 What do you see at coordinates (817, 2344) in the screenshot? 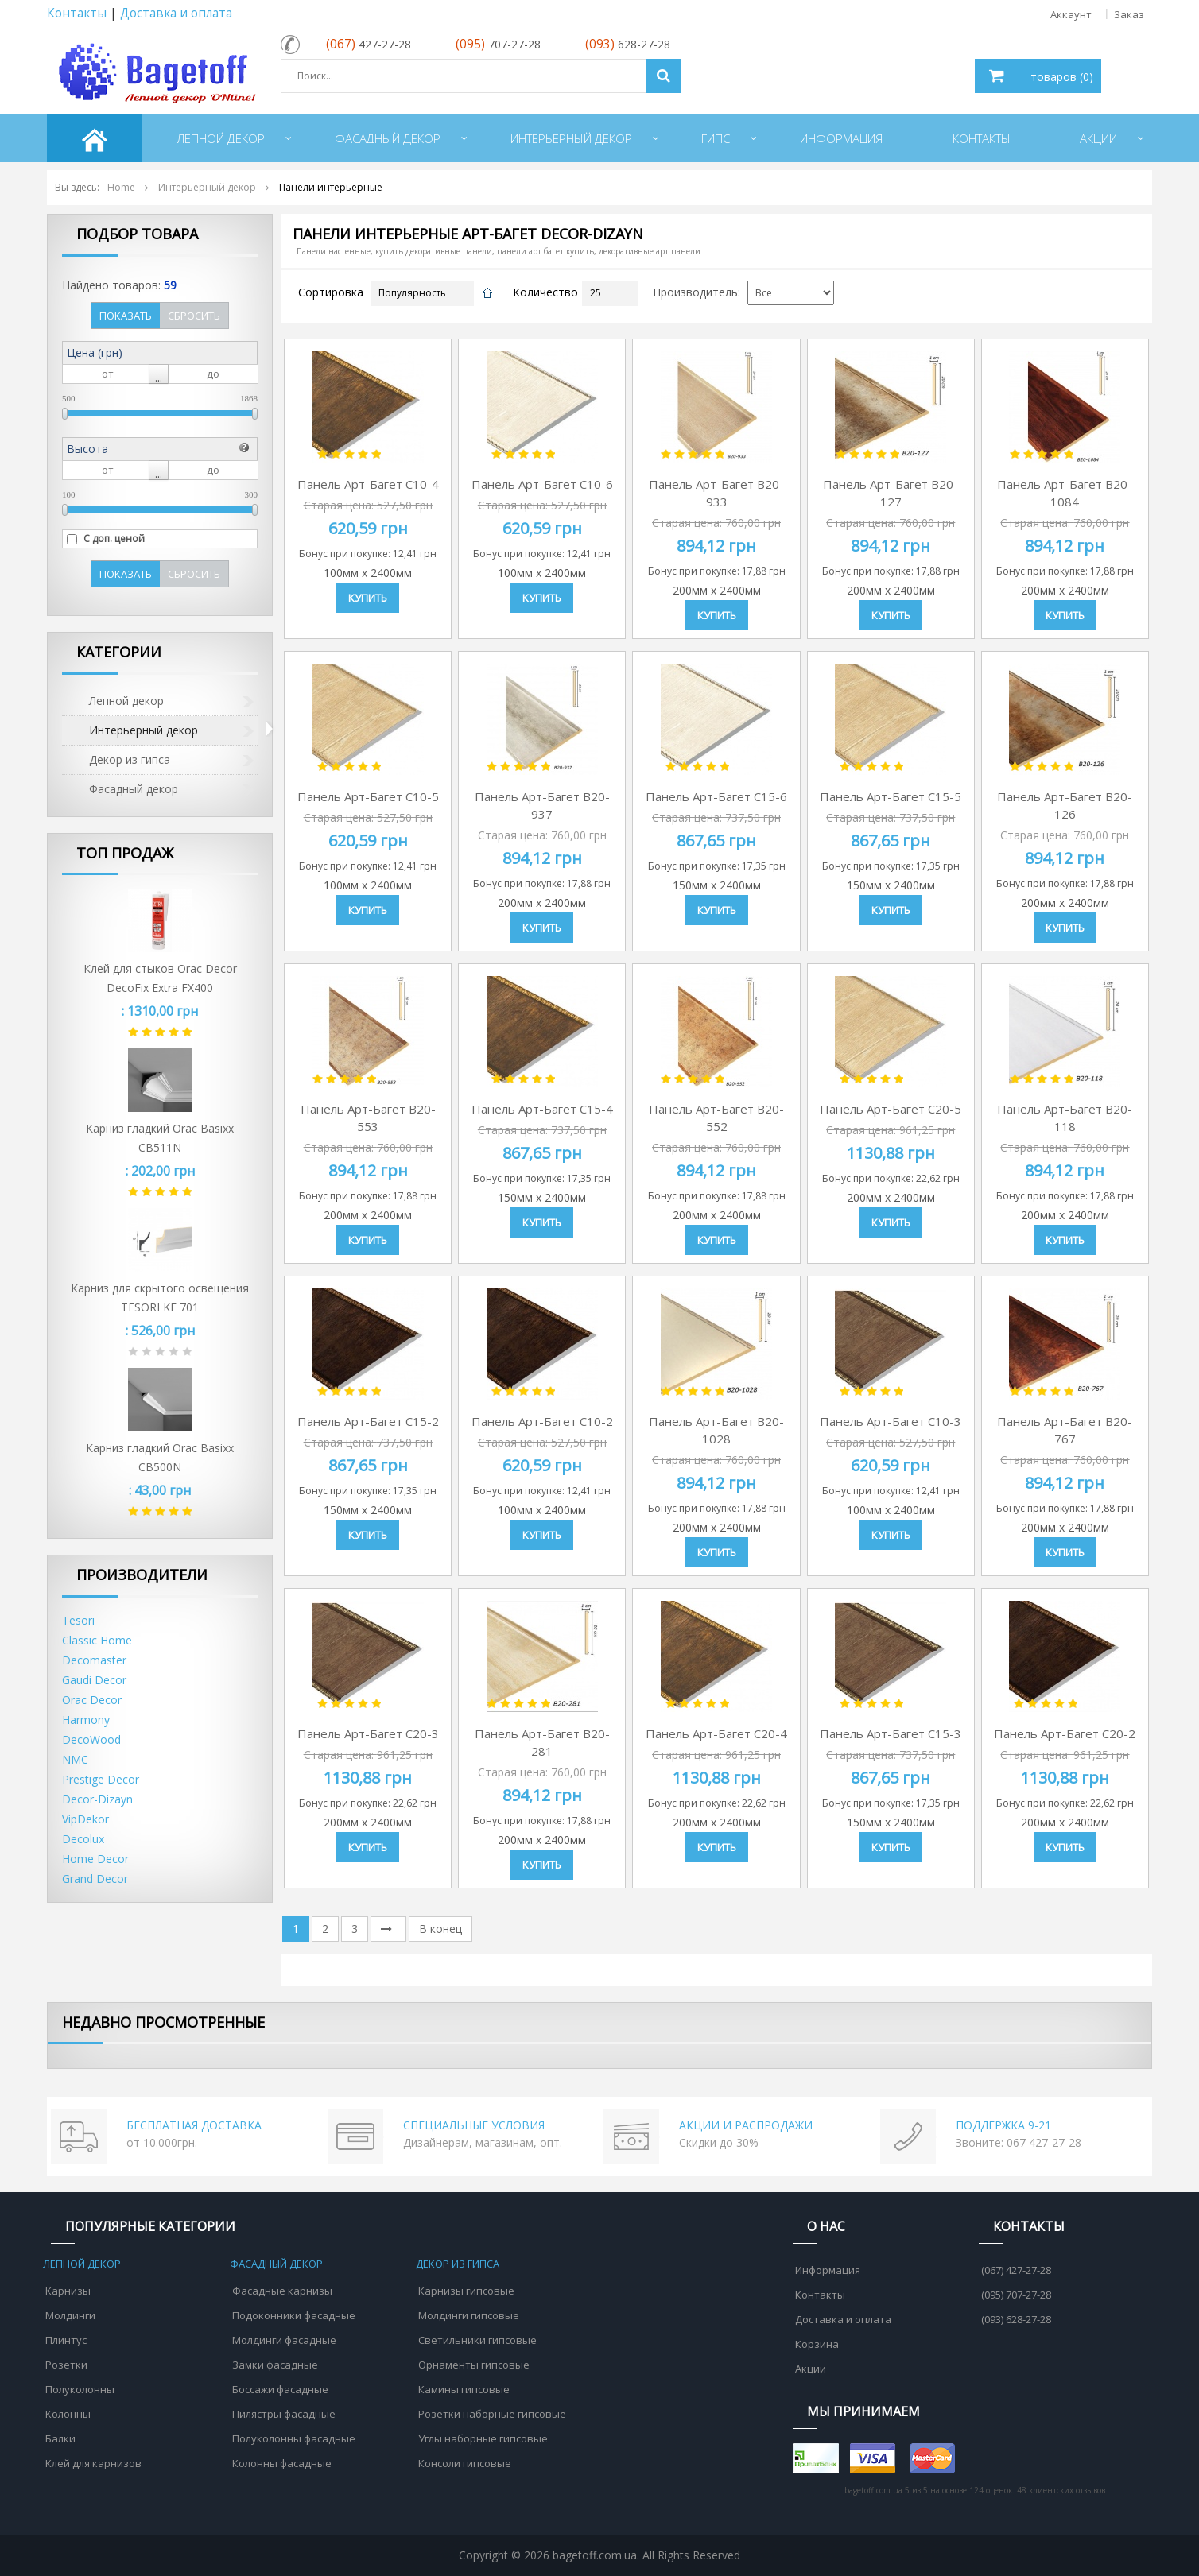
I see `Корзина` at bounding box center [817, 2344].